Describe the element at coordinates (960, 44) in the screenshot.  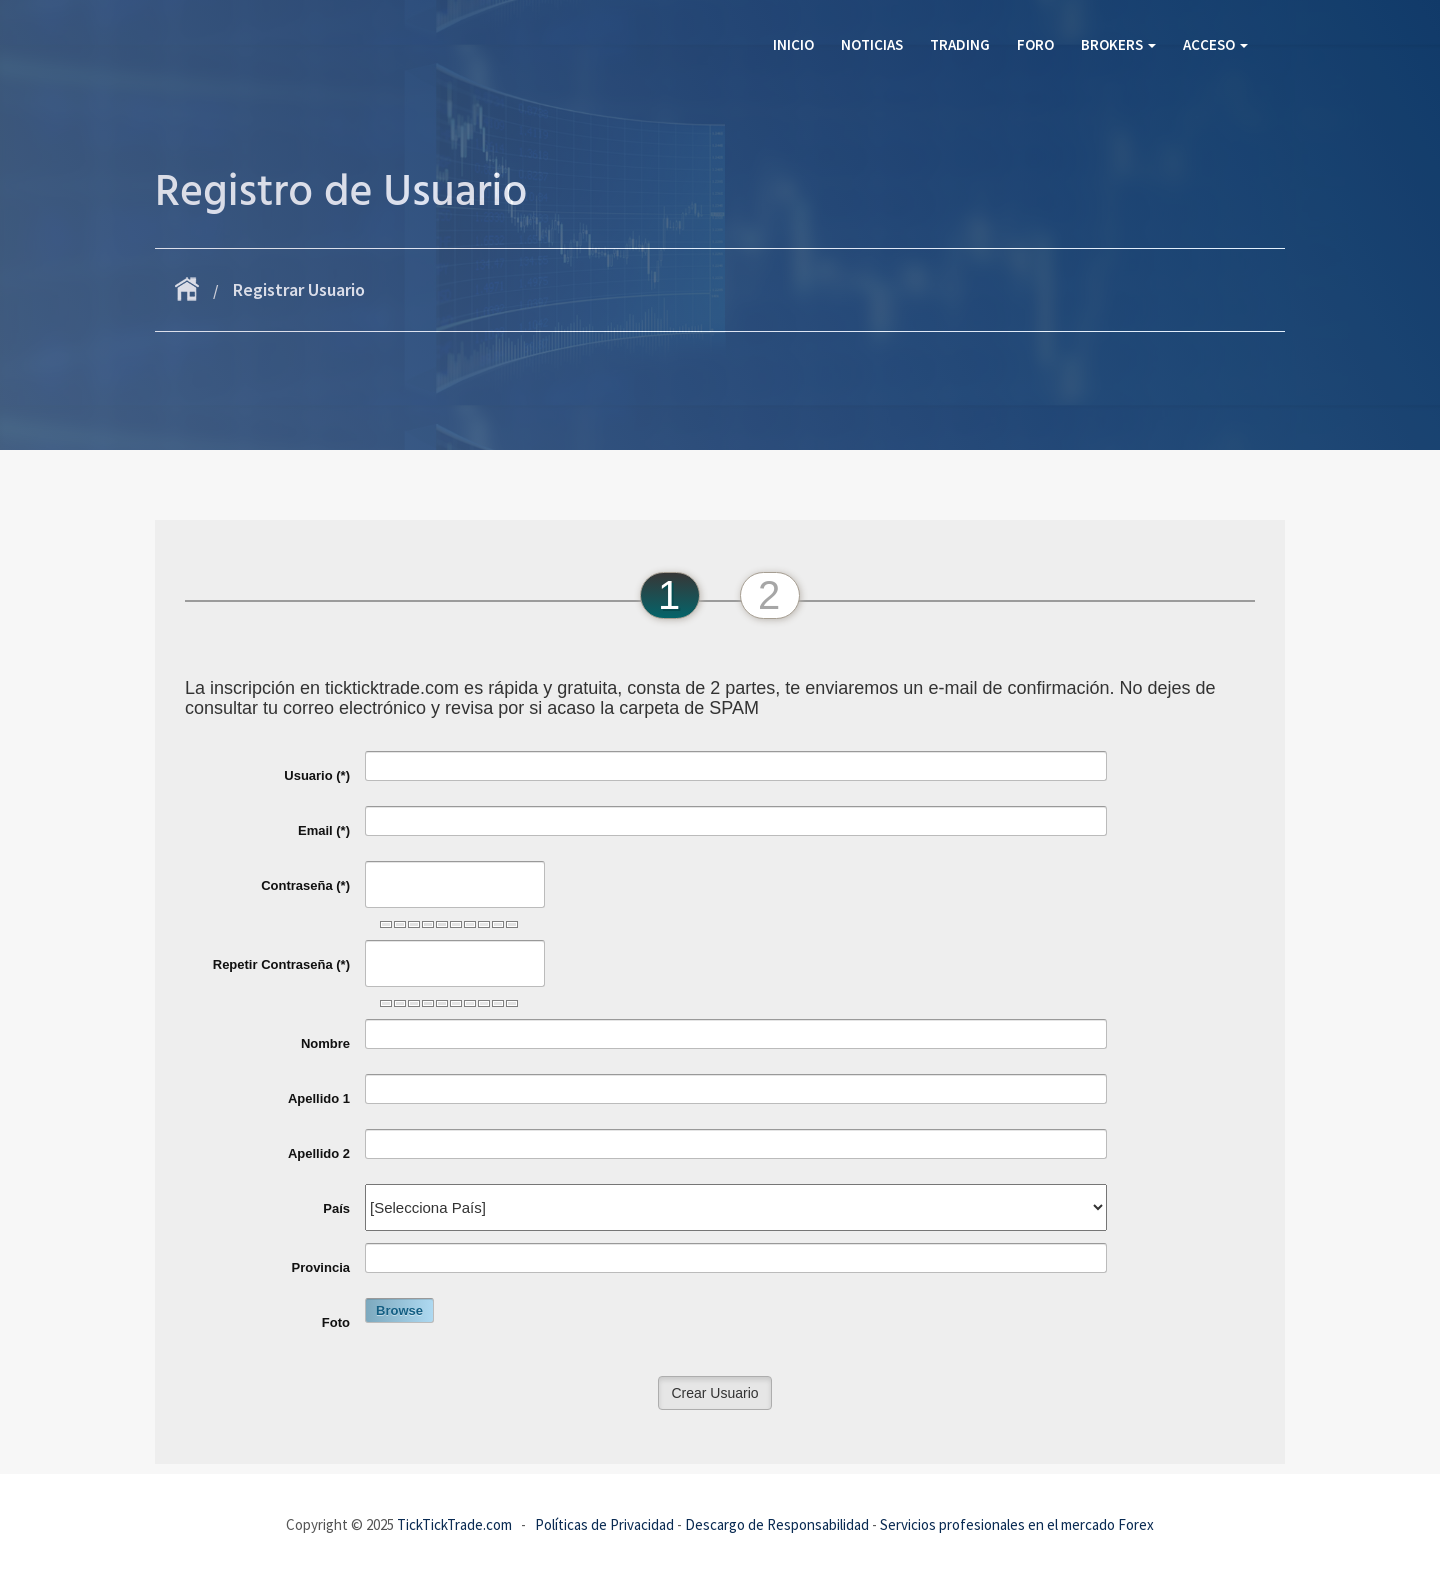
I see `Trading` at that location.